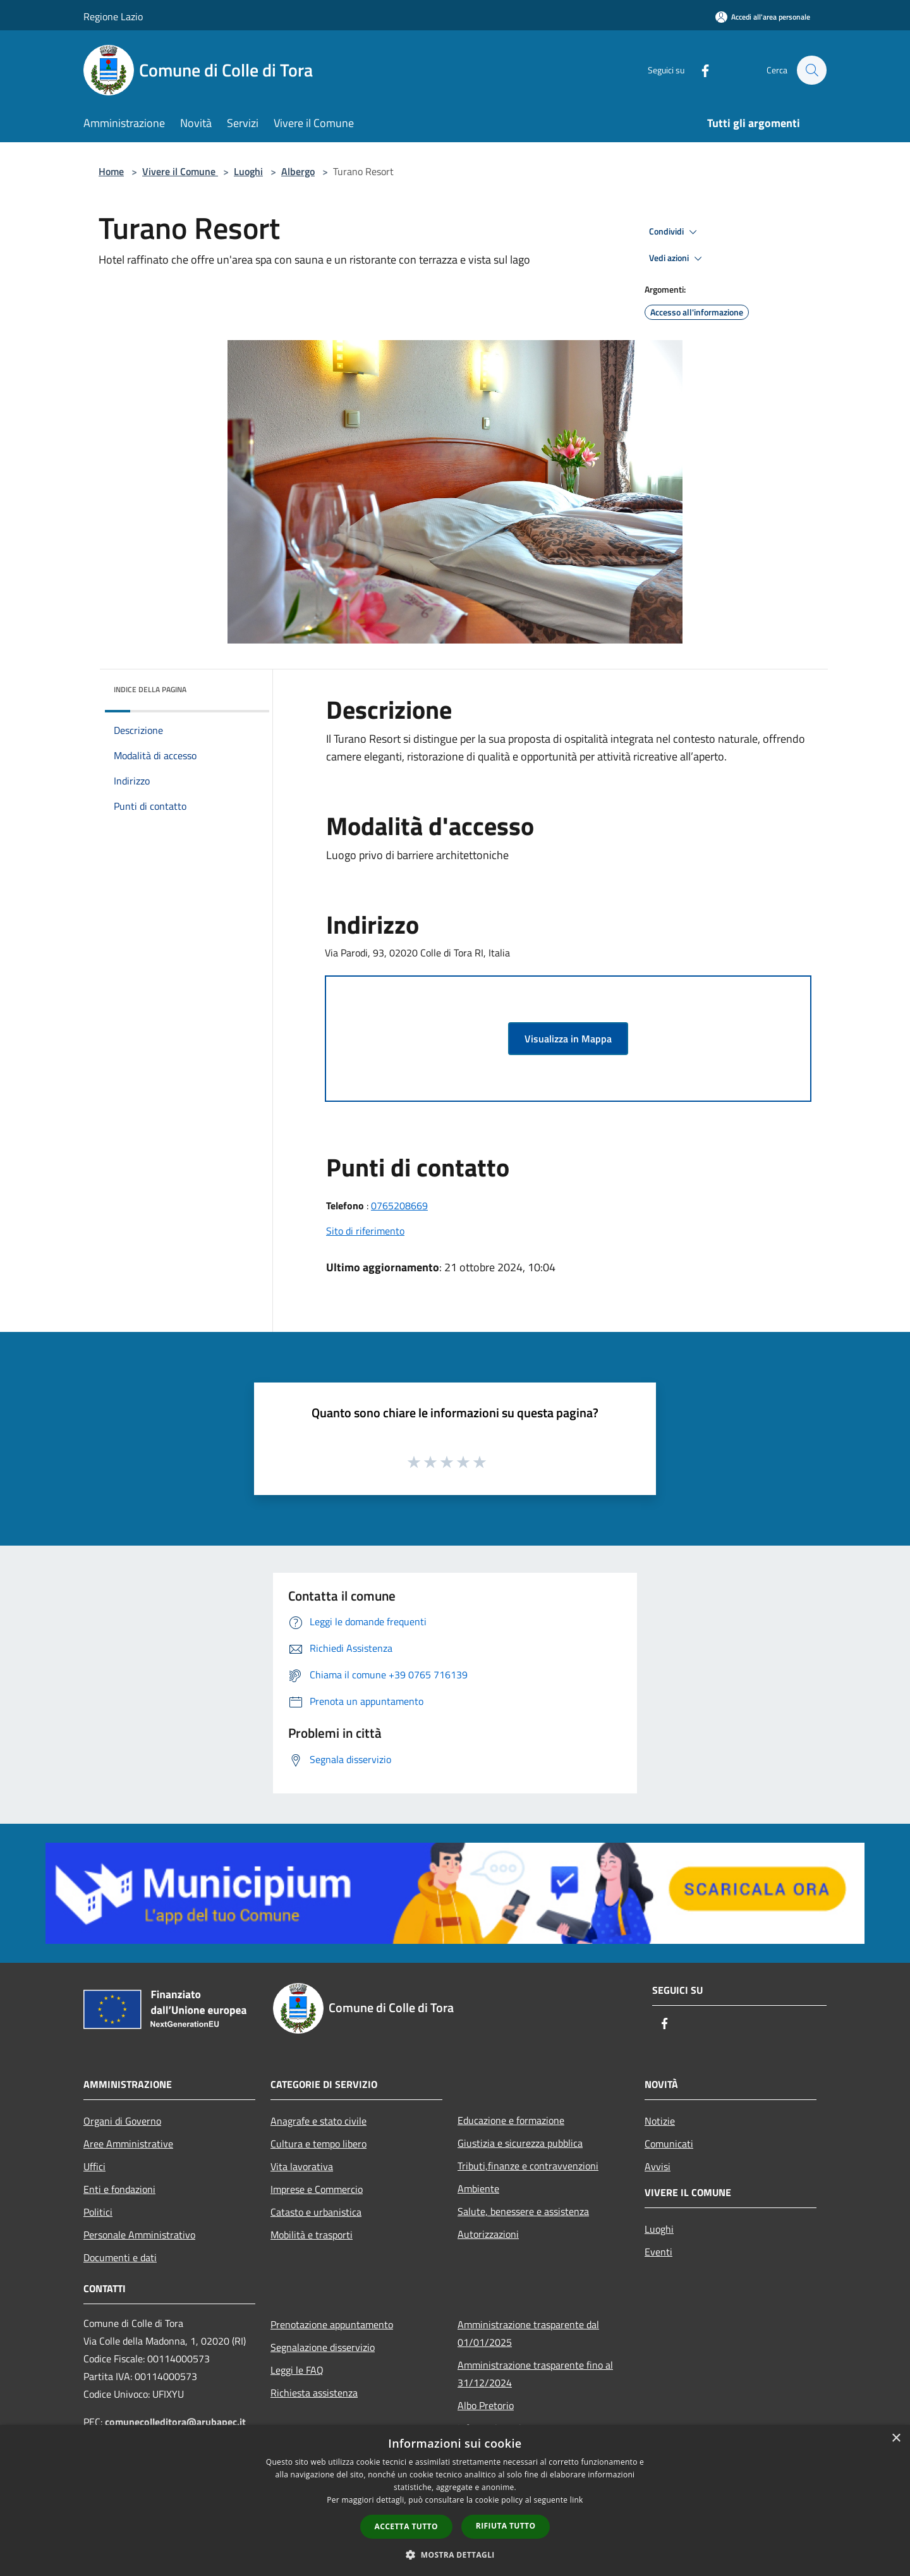 The image size is (910, 2576). Describe the element at coordinates (528, 2333) in the screenshot. I see `Amministrazione trasparente dal 01/01/2025` at that location.